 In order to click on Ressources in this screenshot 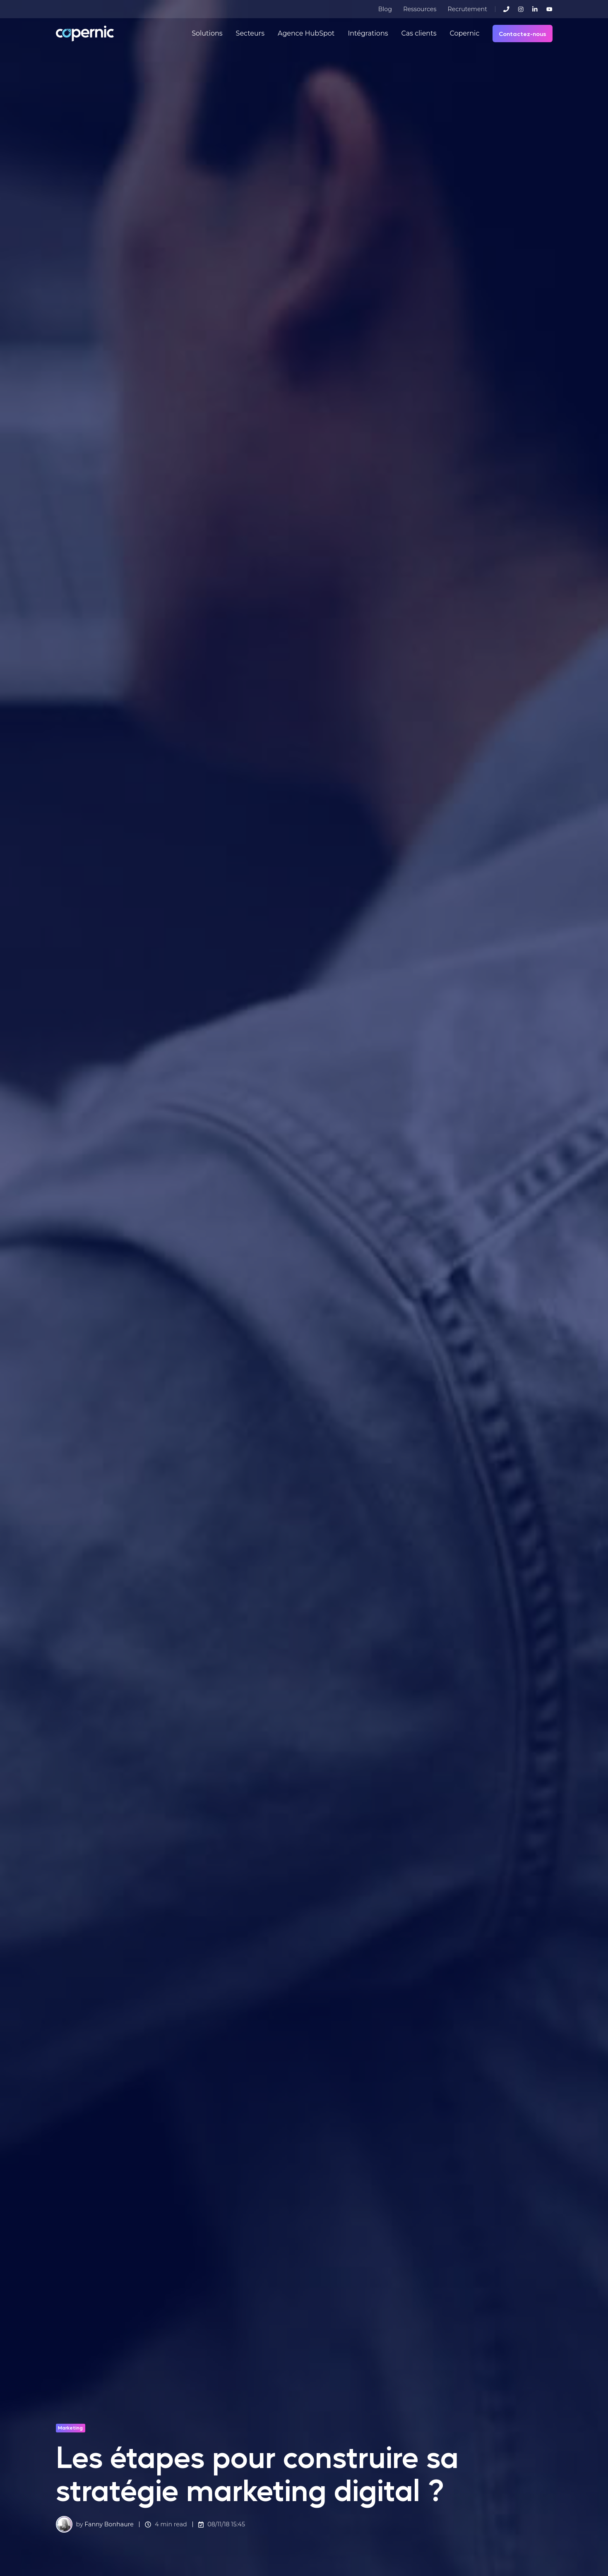, I will do `click(419, 9)`.